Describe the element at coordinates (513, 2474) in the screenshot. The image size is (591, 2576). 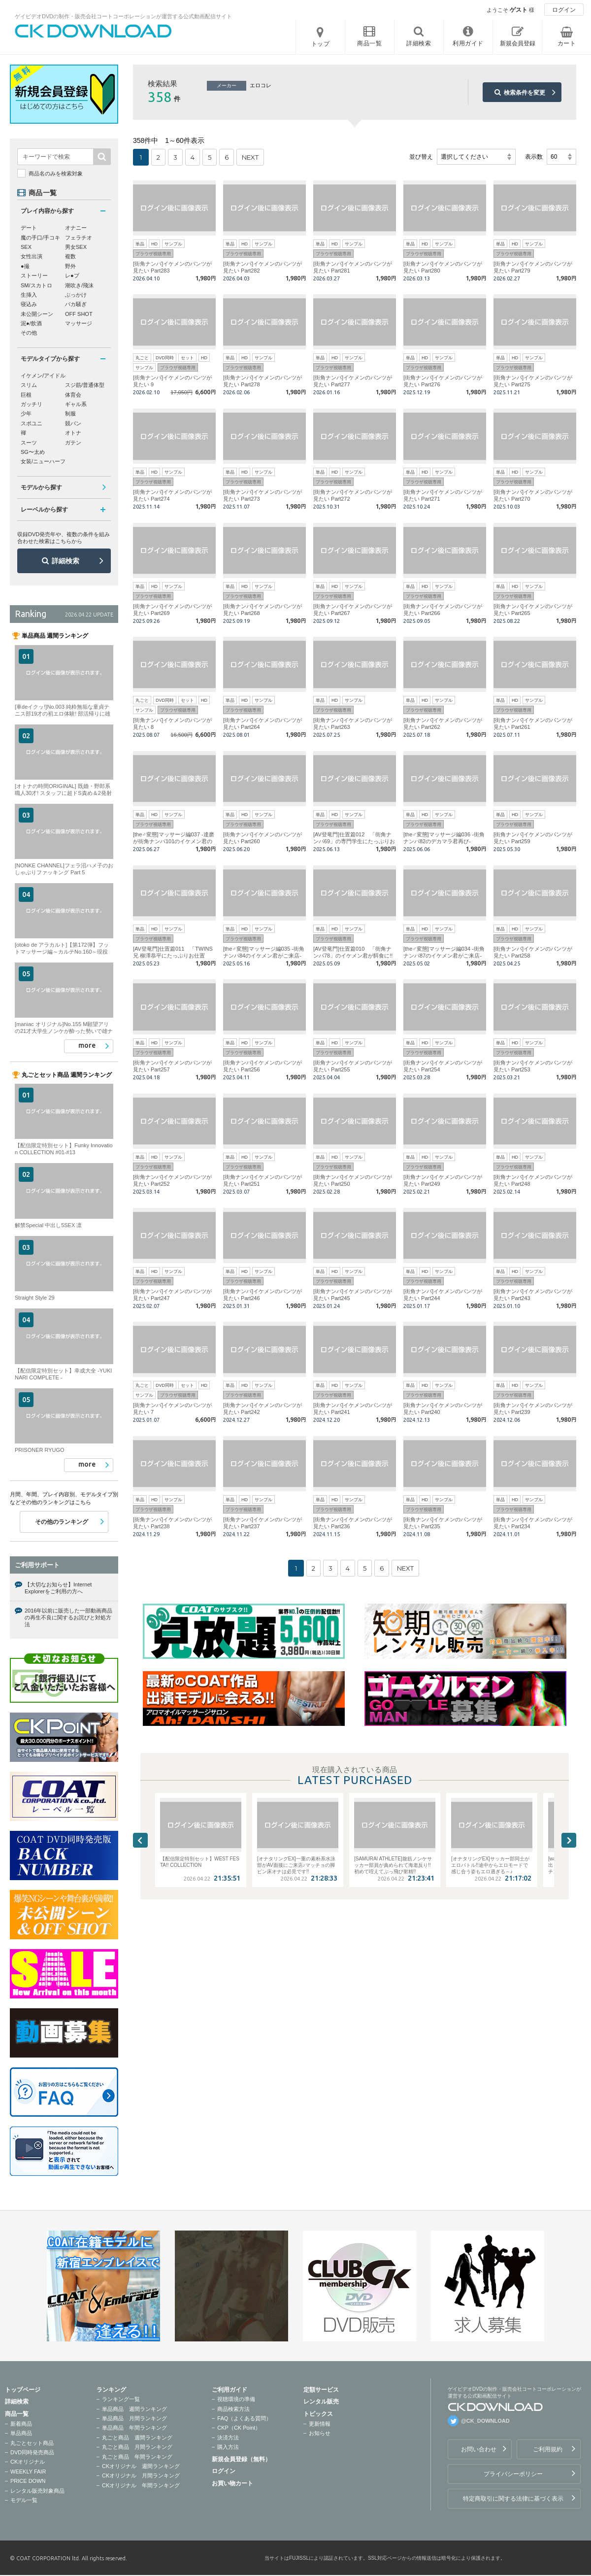
I see `プライバシーポリシー` at that location.